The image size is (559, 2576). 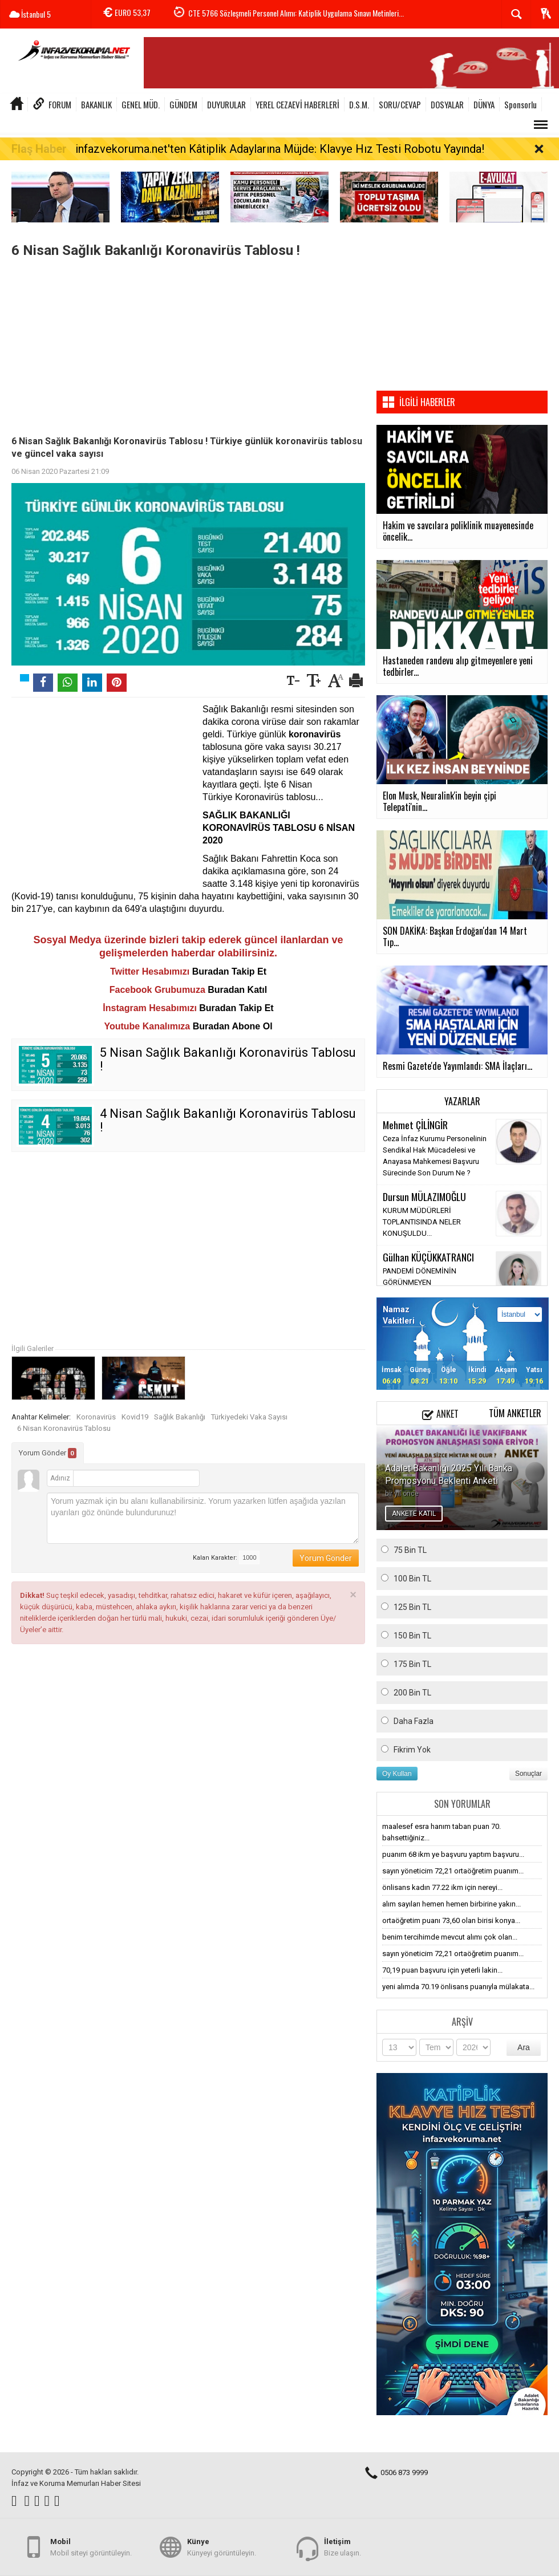 I want to click on GENEL MÜD., so click(x=140, y=104).